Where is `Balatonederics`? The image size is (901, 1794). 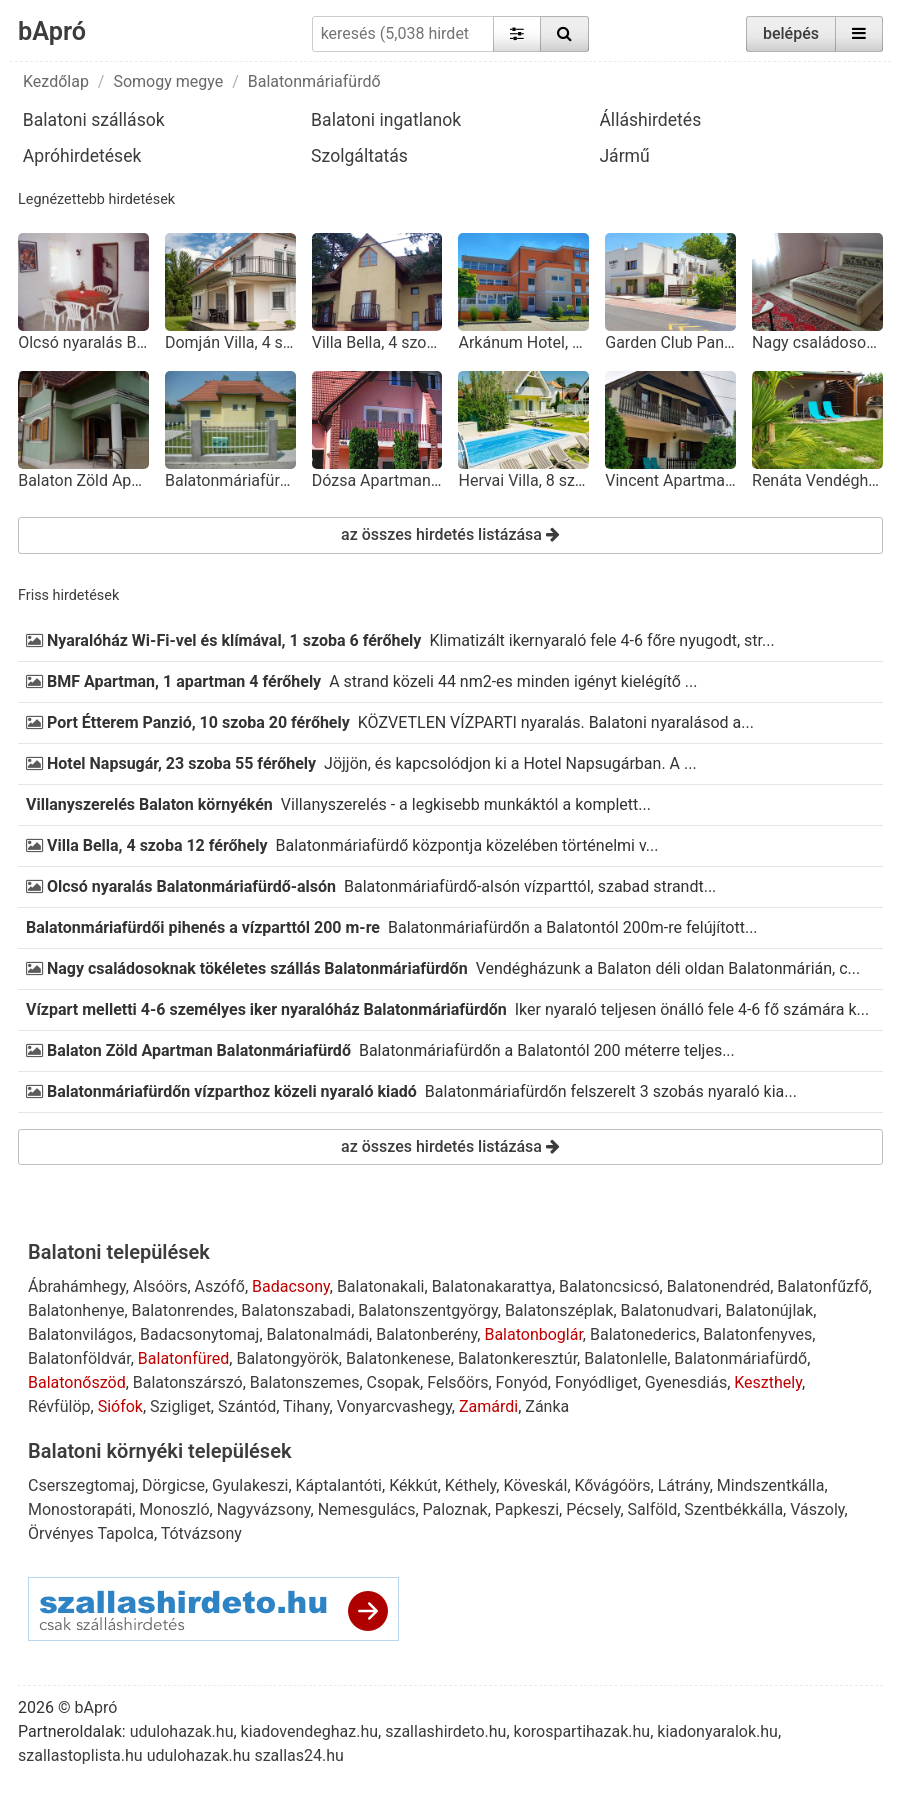
Balatonederics is located at coordinates (643, 1334).